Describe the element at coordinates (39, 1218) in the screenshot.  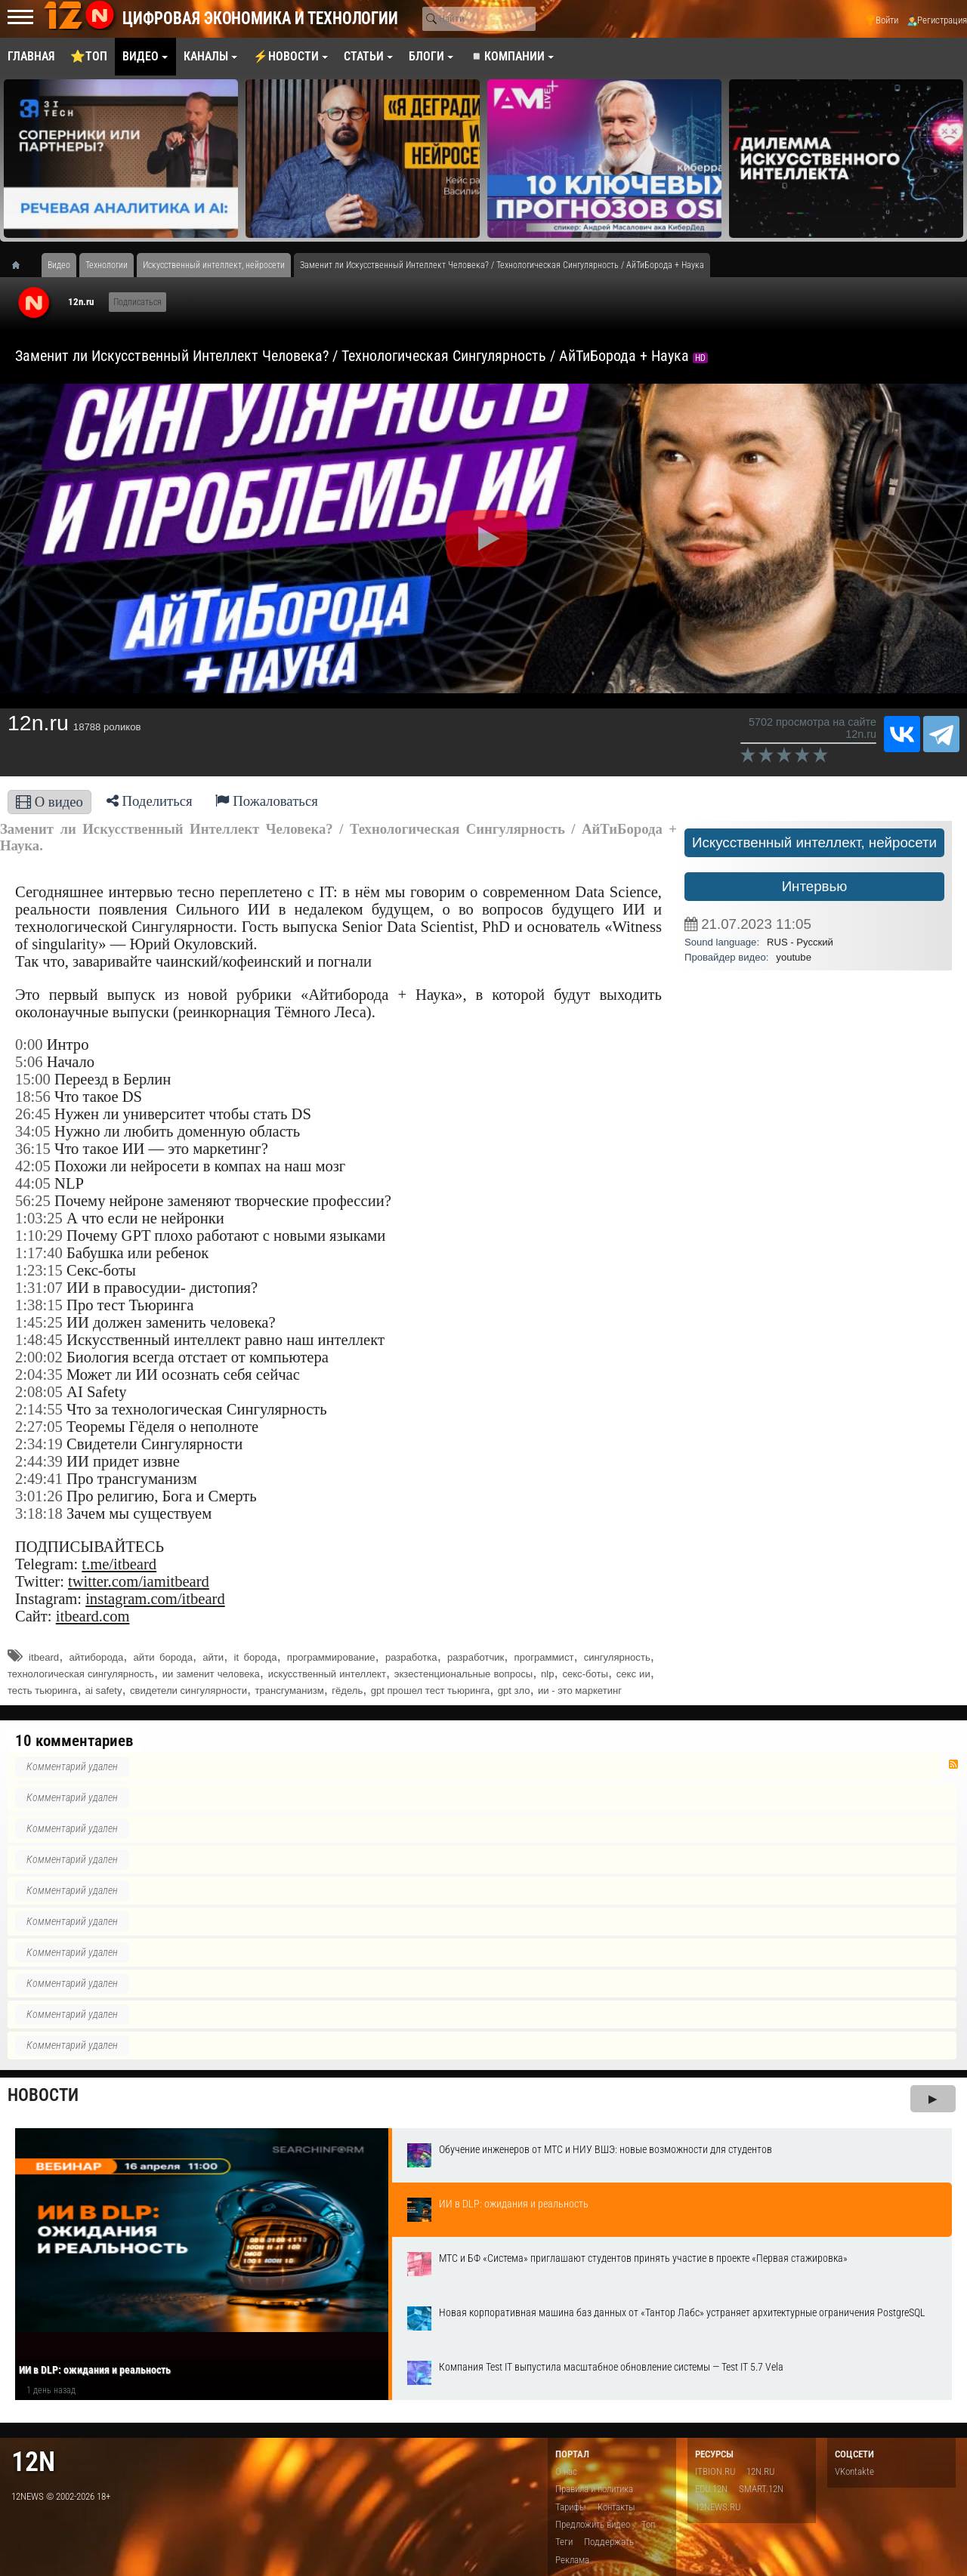
I see `1:03:25` at that location.